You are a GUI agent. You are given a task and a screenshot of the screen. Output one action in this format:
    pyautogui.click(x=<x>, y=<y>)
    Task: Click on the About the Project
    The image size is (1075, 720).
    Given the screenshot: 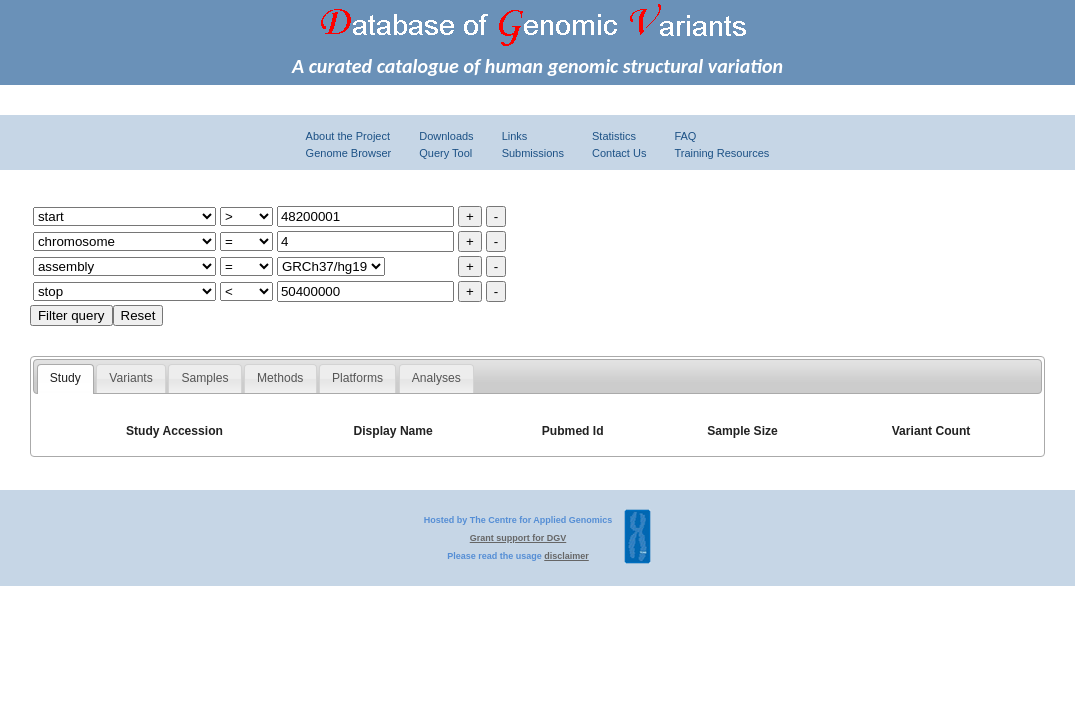 What is the action you would take?
    pyautogui.click(x=348, y=136)
    